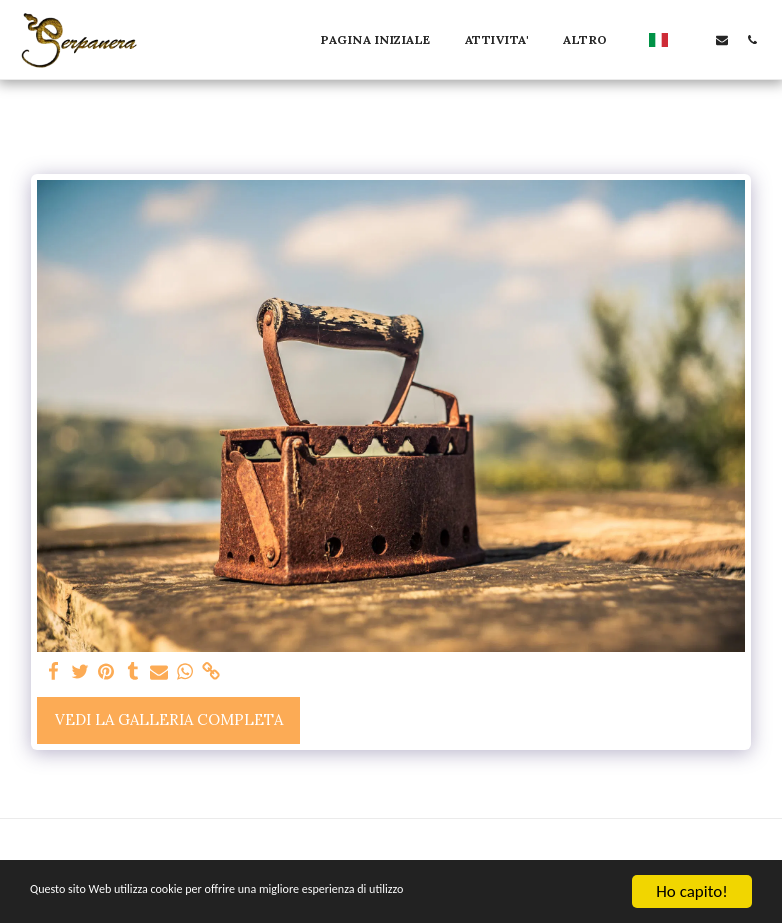 This screenshot has height=923, width=782. What do you see at coordinates (169, 719) in the screenshot?
I see `Vedi la Galleria Completa` at bounding box center [169, 719].